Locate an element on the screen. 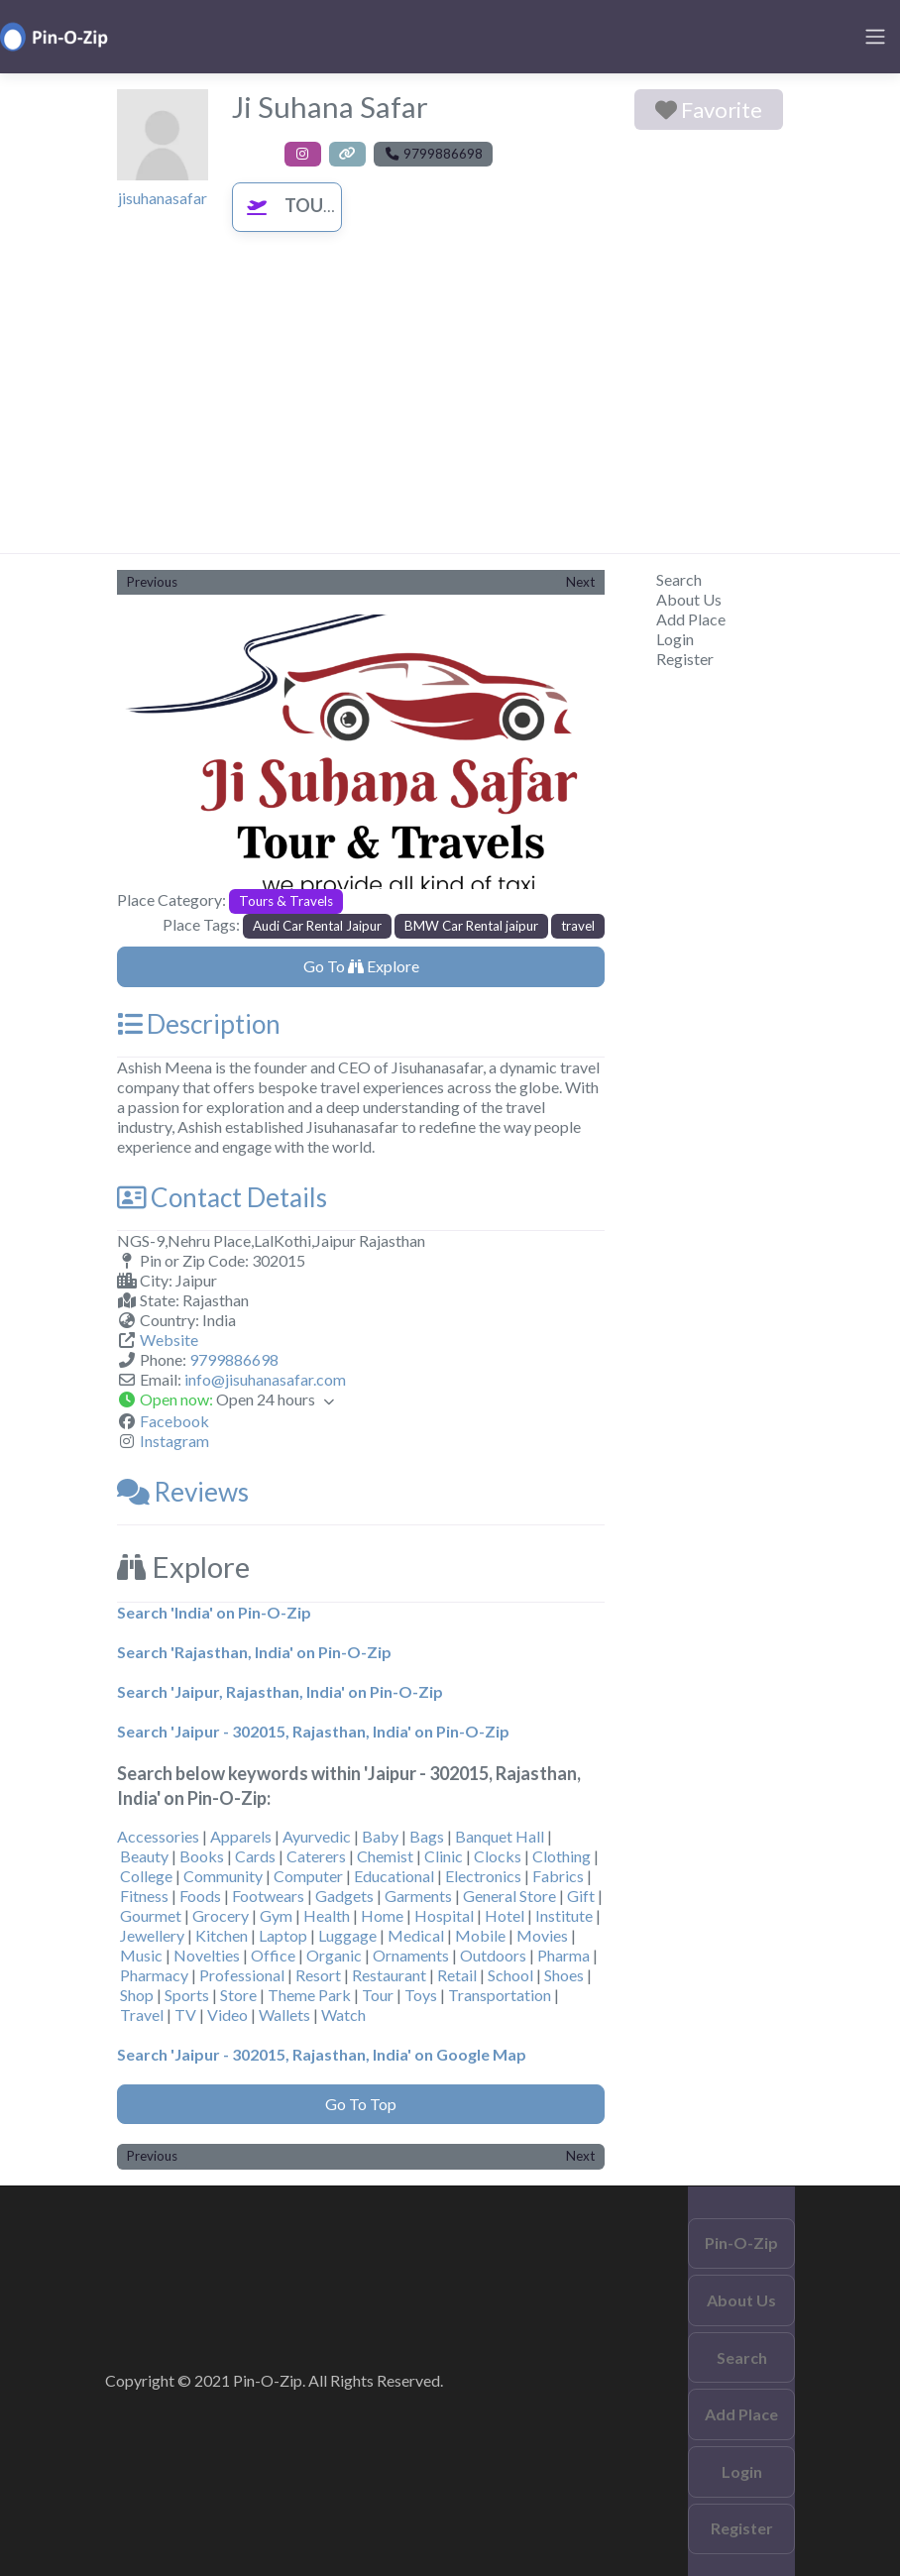 The width and height of the screenshot is (900, 2576). Instagram is located at coordinates (174, 1440).